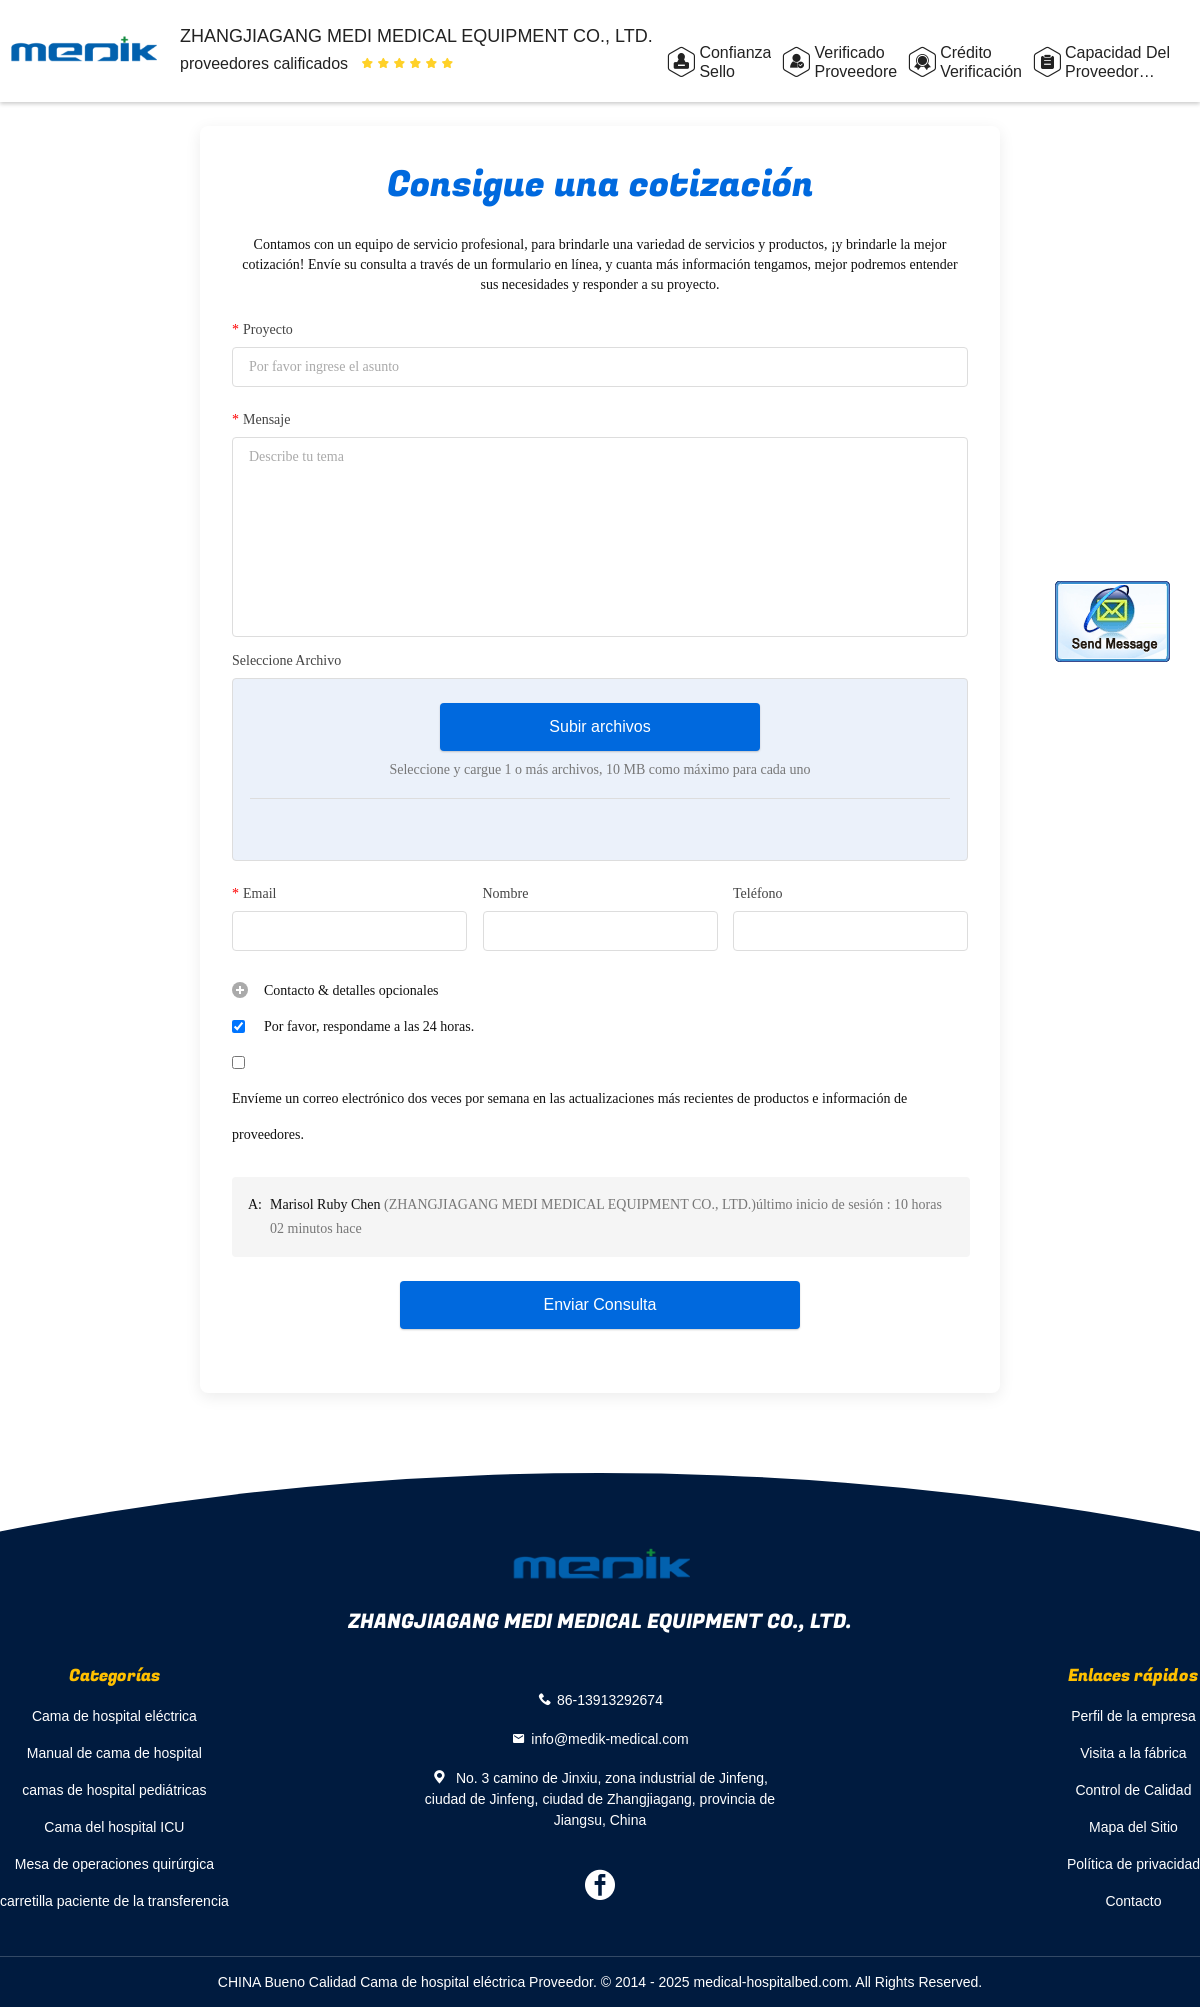 The image size is (1200, 2007). I want to click on Cama del hospital ICU, so click(114, 1827).